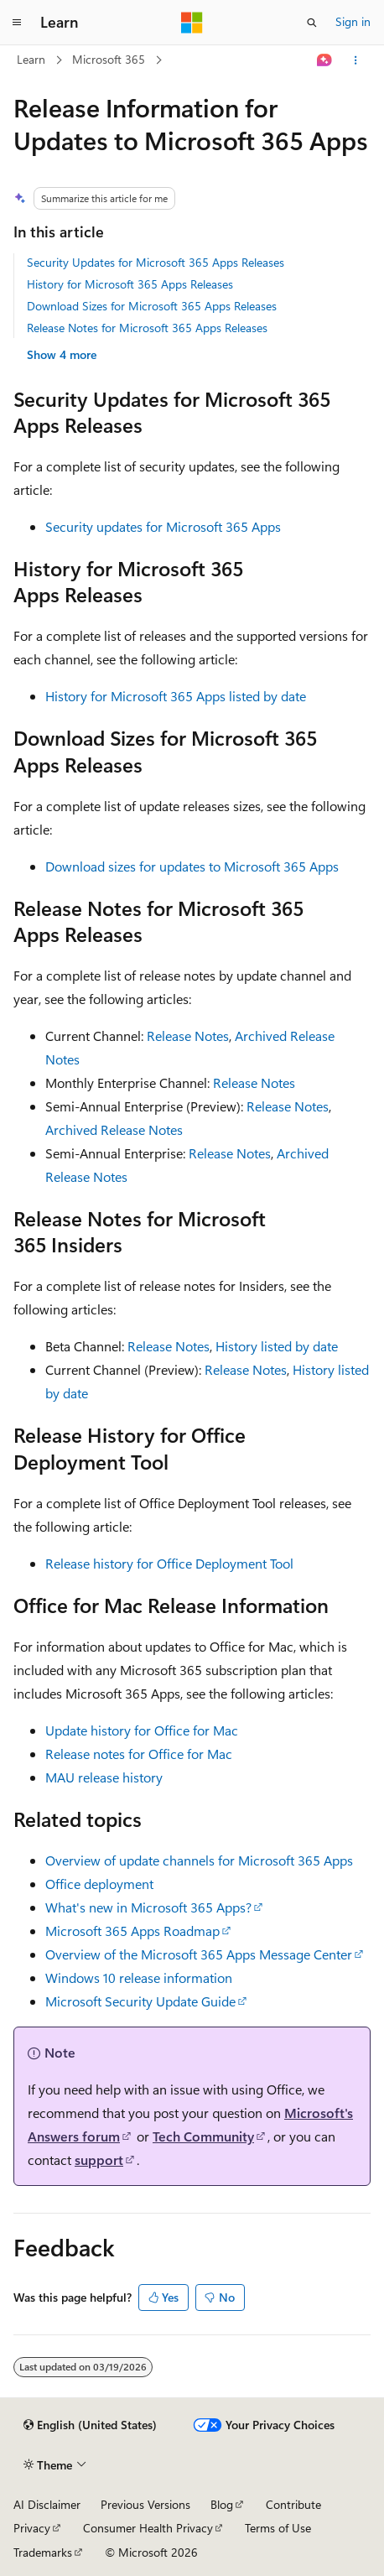 This screenshot has height=2576, width=384. I want to click on [Microsoft], so click(192, 23).